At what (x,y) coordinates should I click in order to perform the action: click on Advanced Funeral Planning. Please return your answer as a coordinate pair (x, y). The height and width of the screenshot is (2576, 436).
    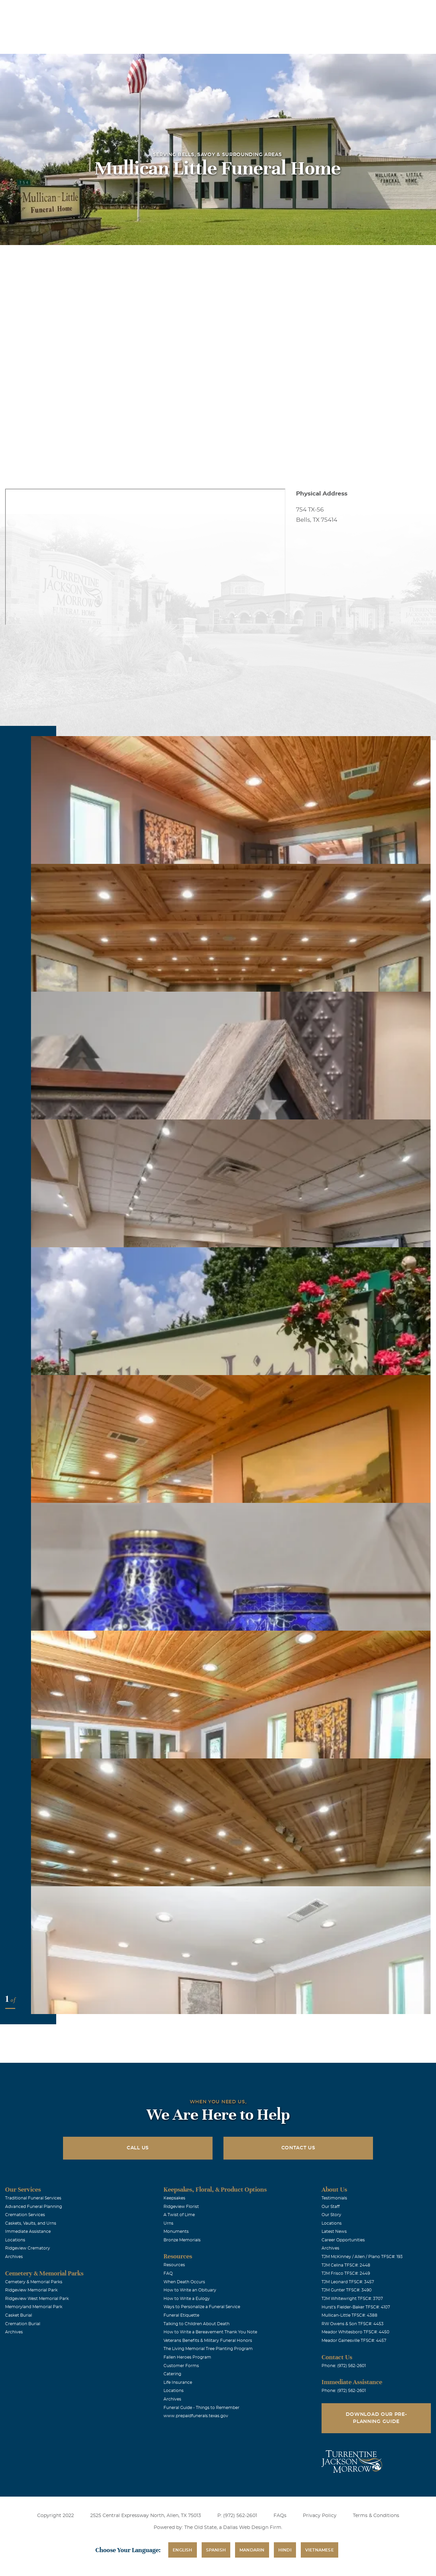
    Looking at the image, I should click on (33, 2207).